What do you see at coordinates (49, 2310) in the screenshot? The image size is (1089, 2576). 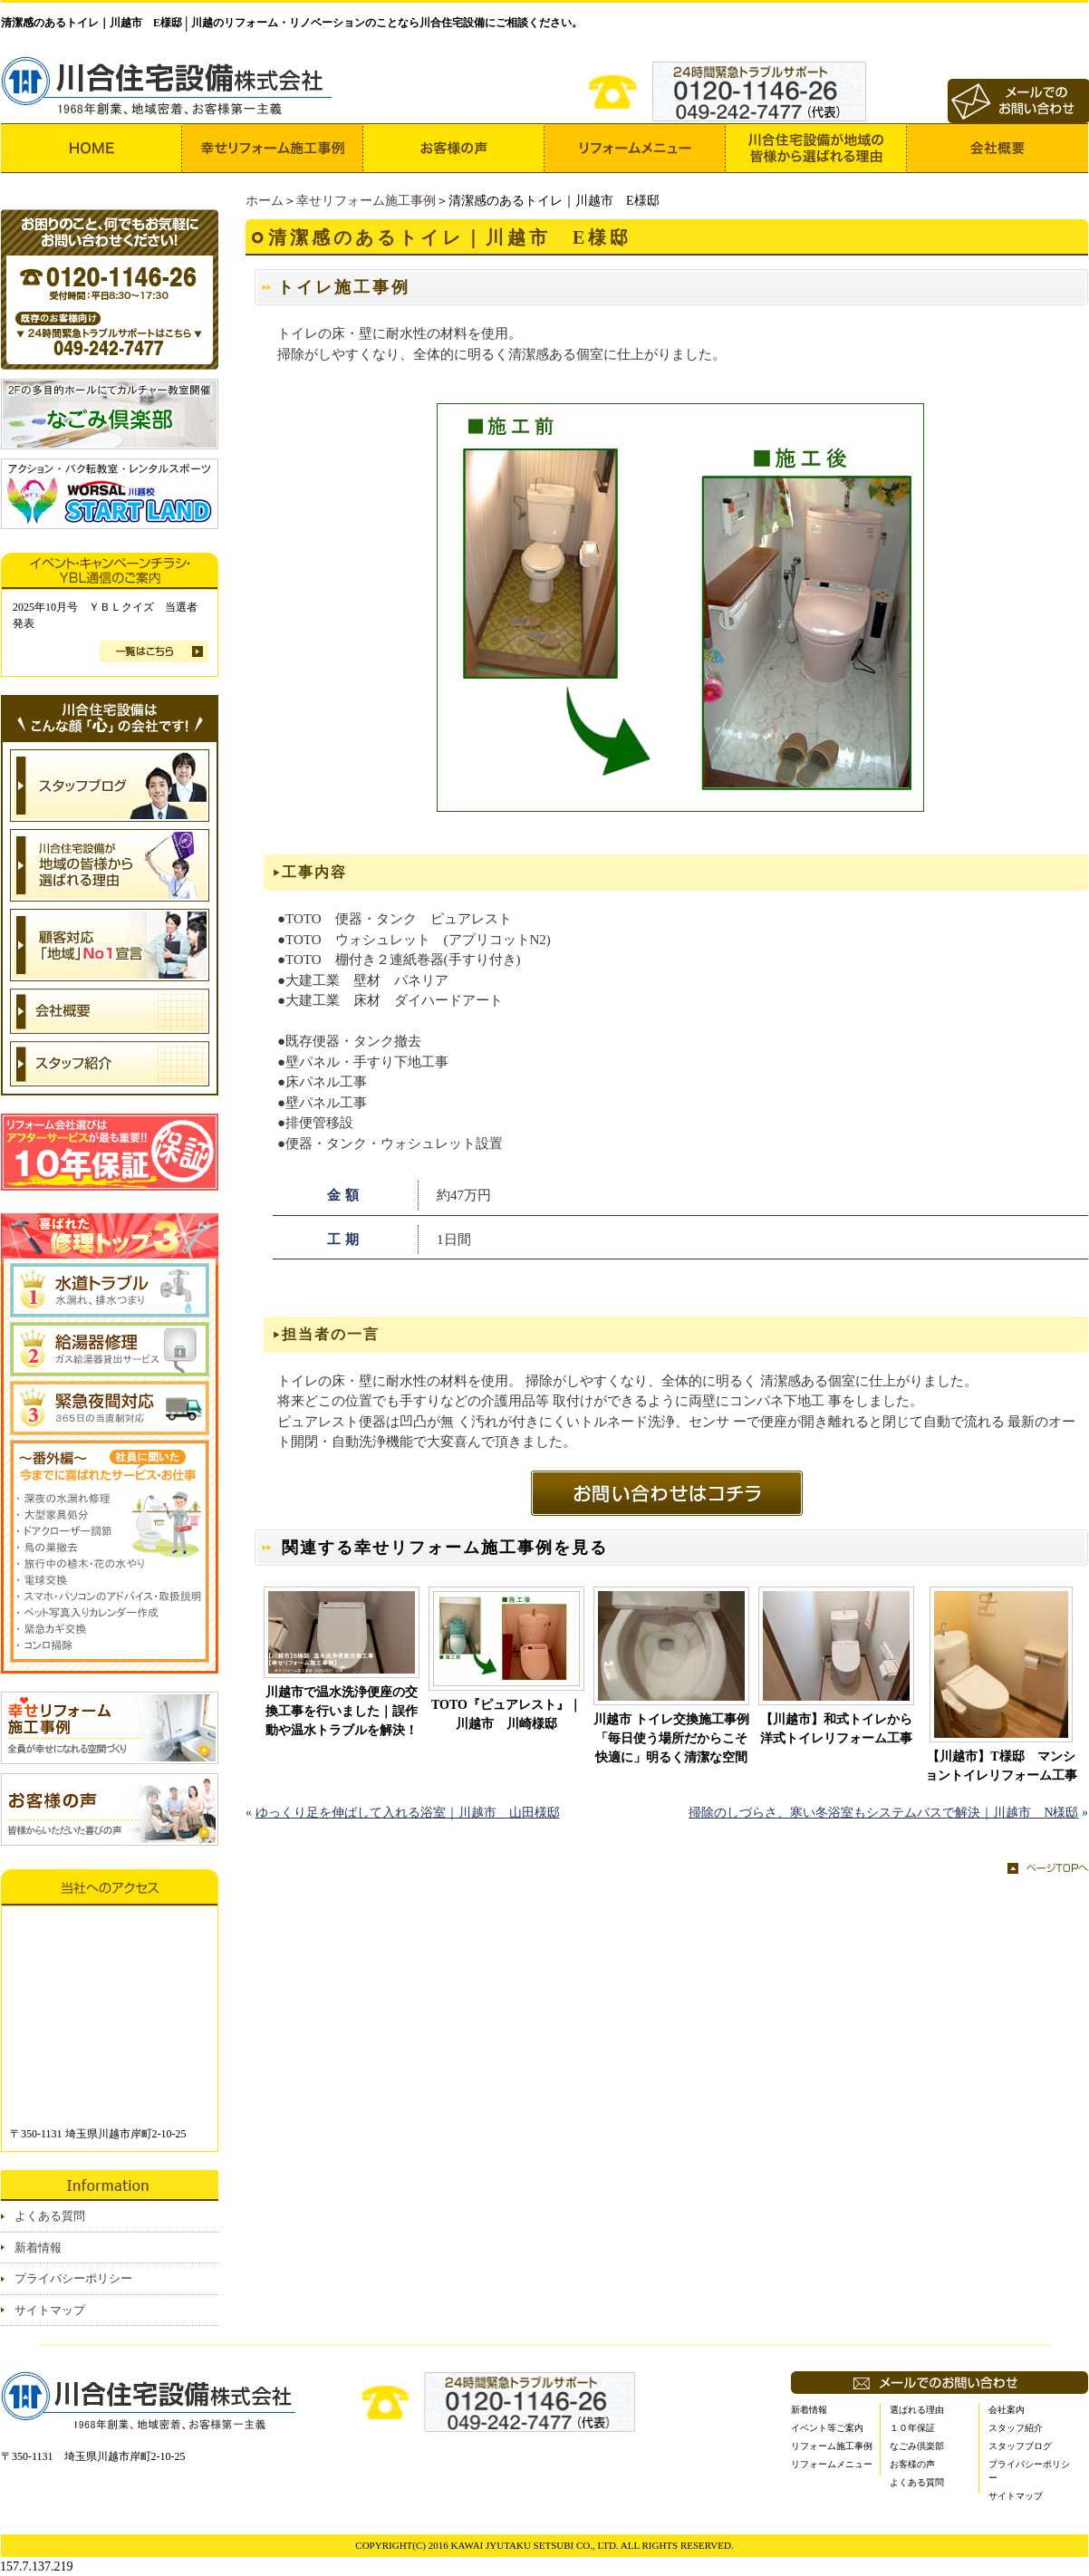 I see `サイトマップ` at bounding box center [49, 2310].